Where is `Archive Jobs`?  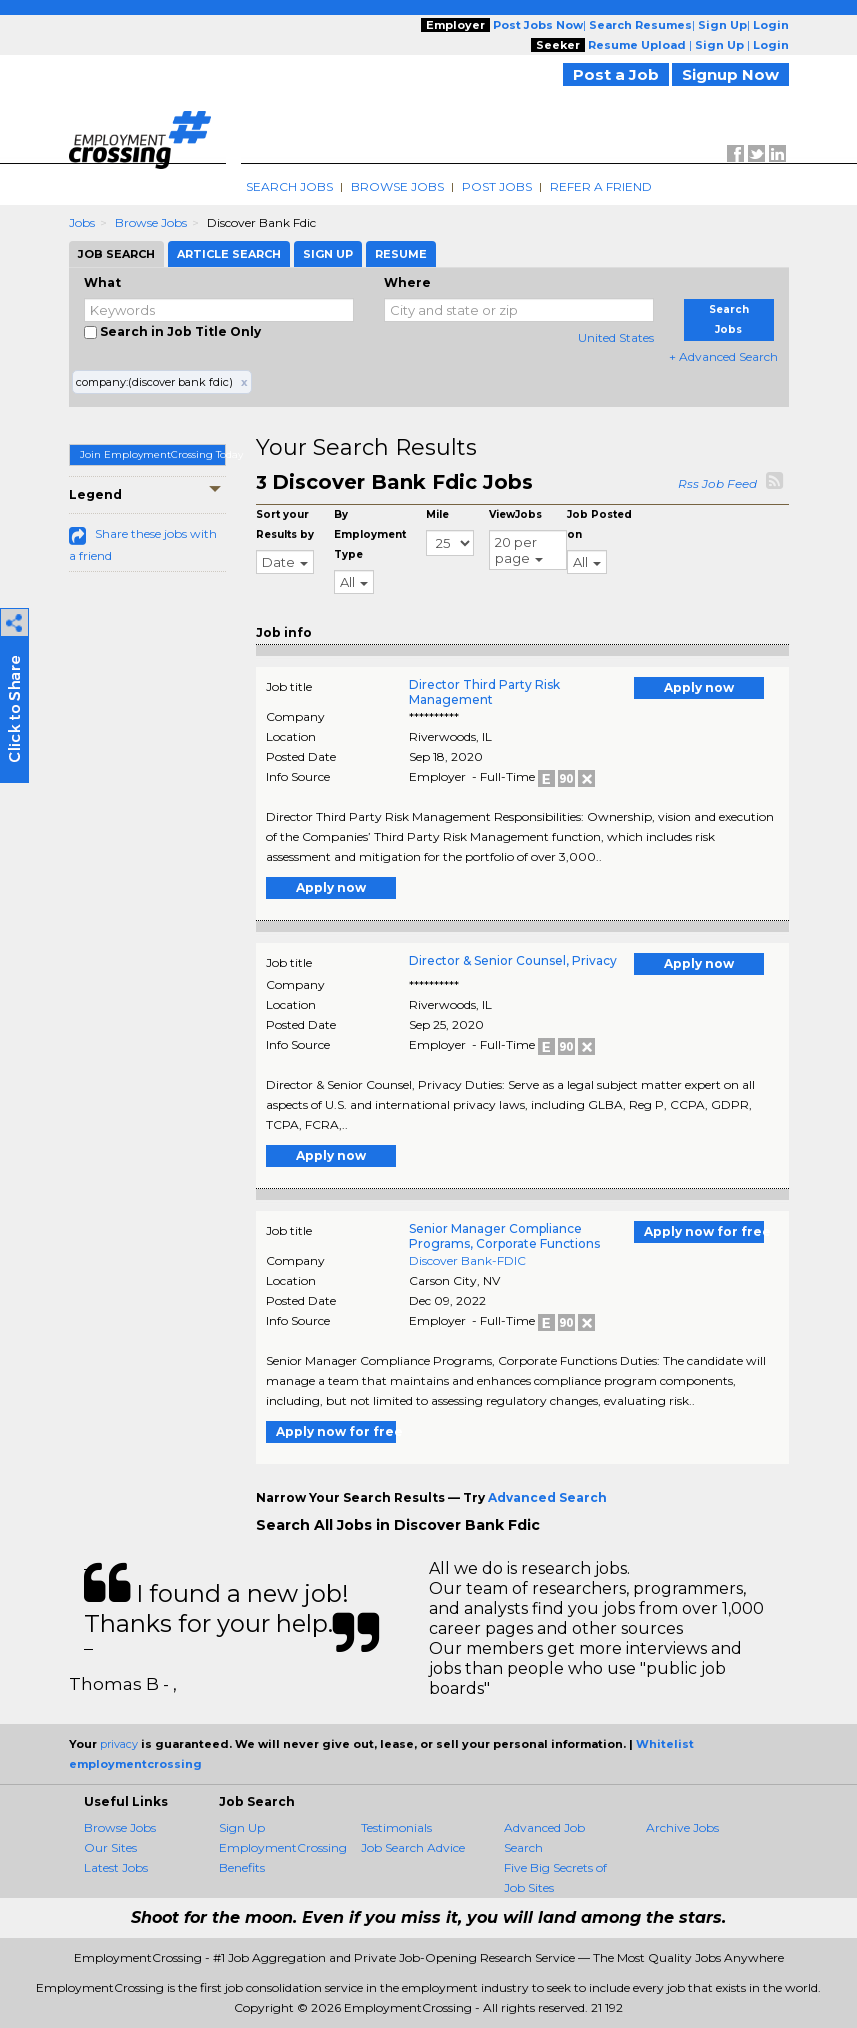 Archive Jobs is located at coordinates (682, 1827).